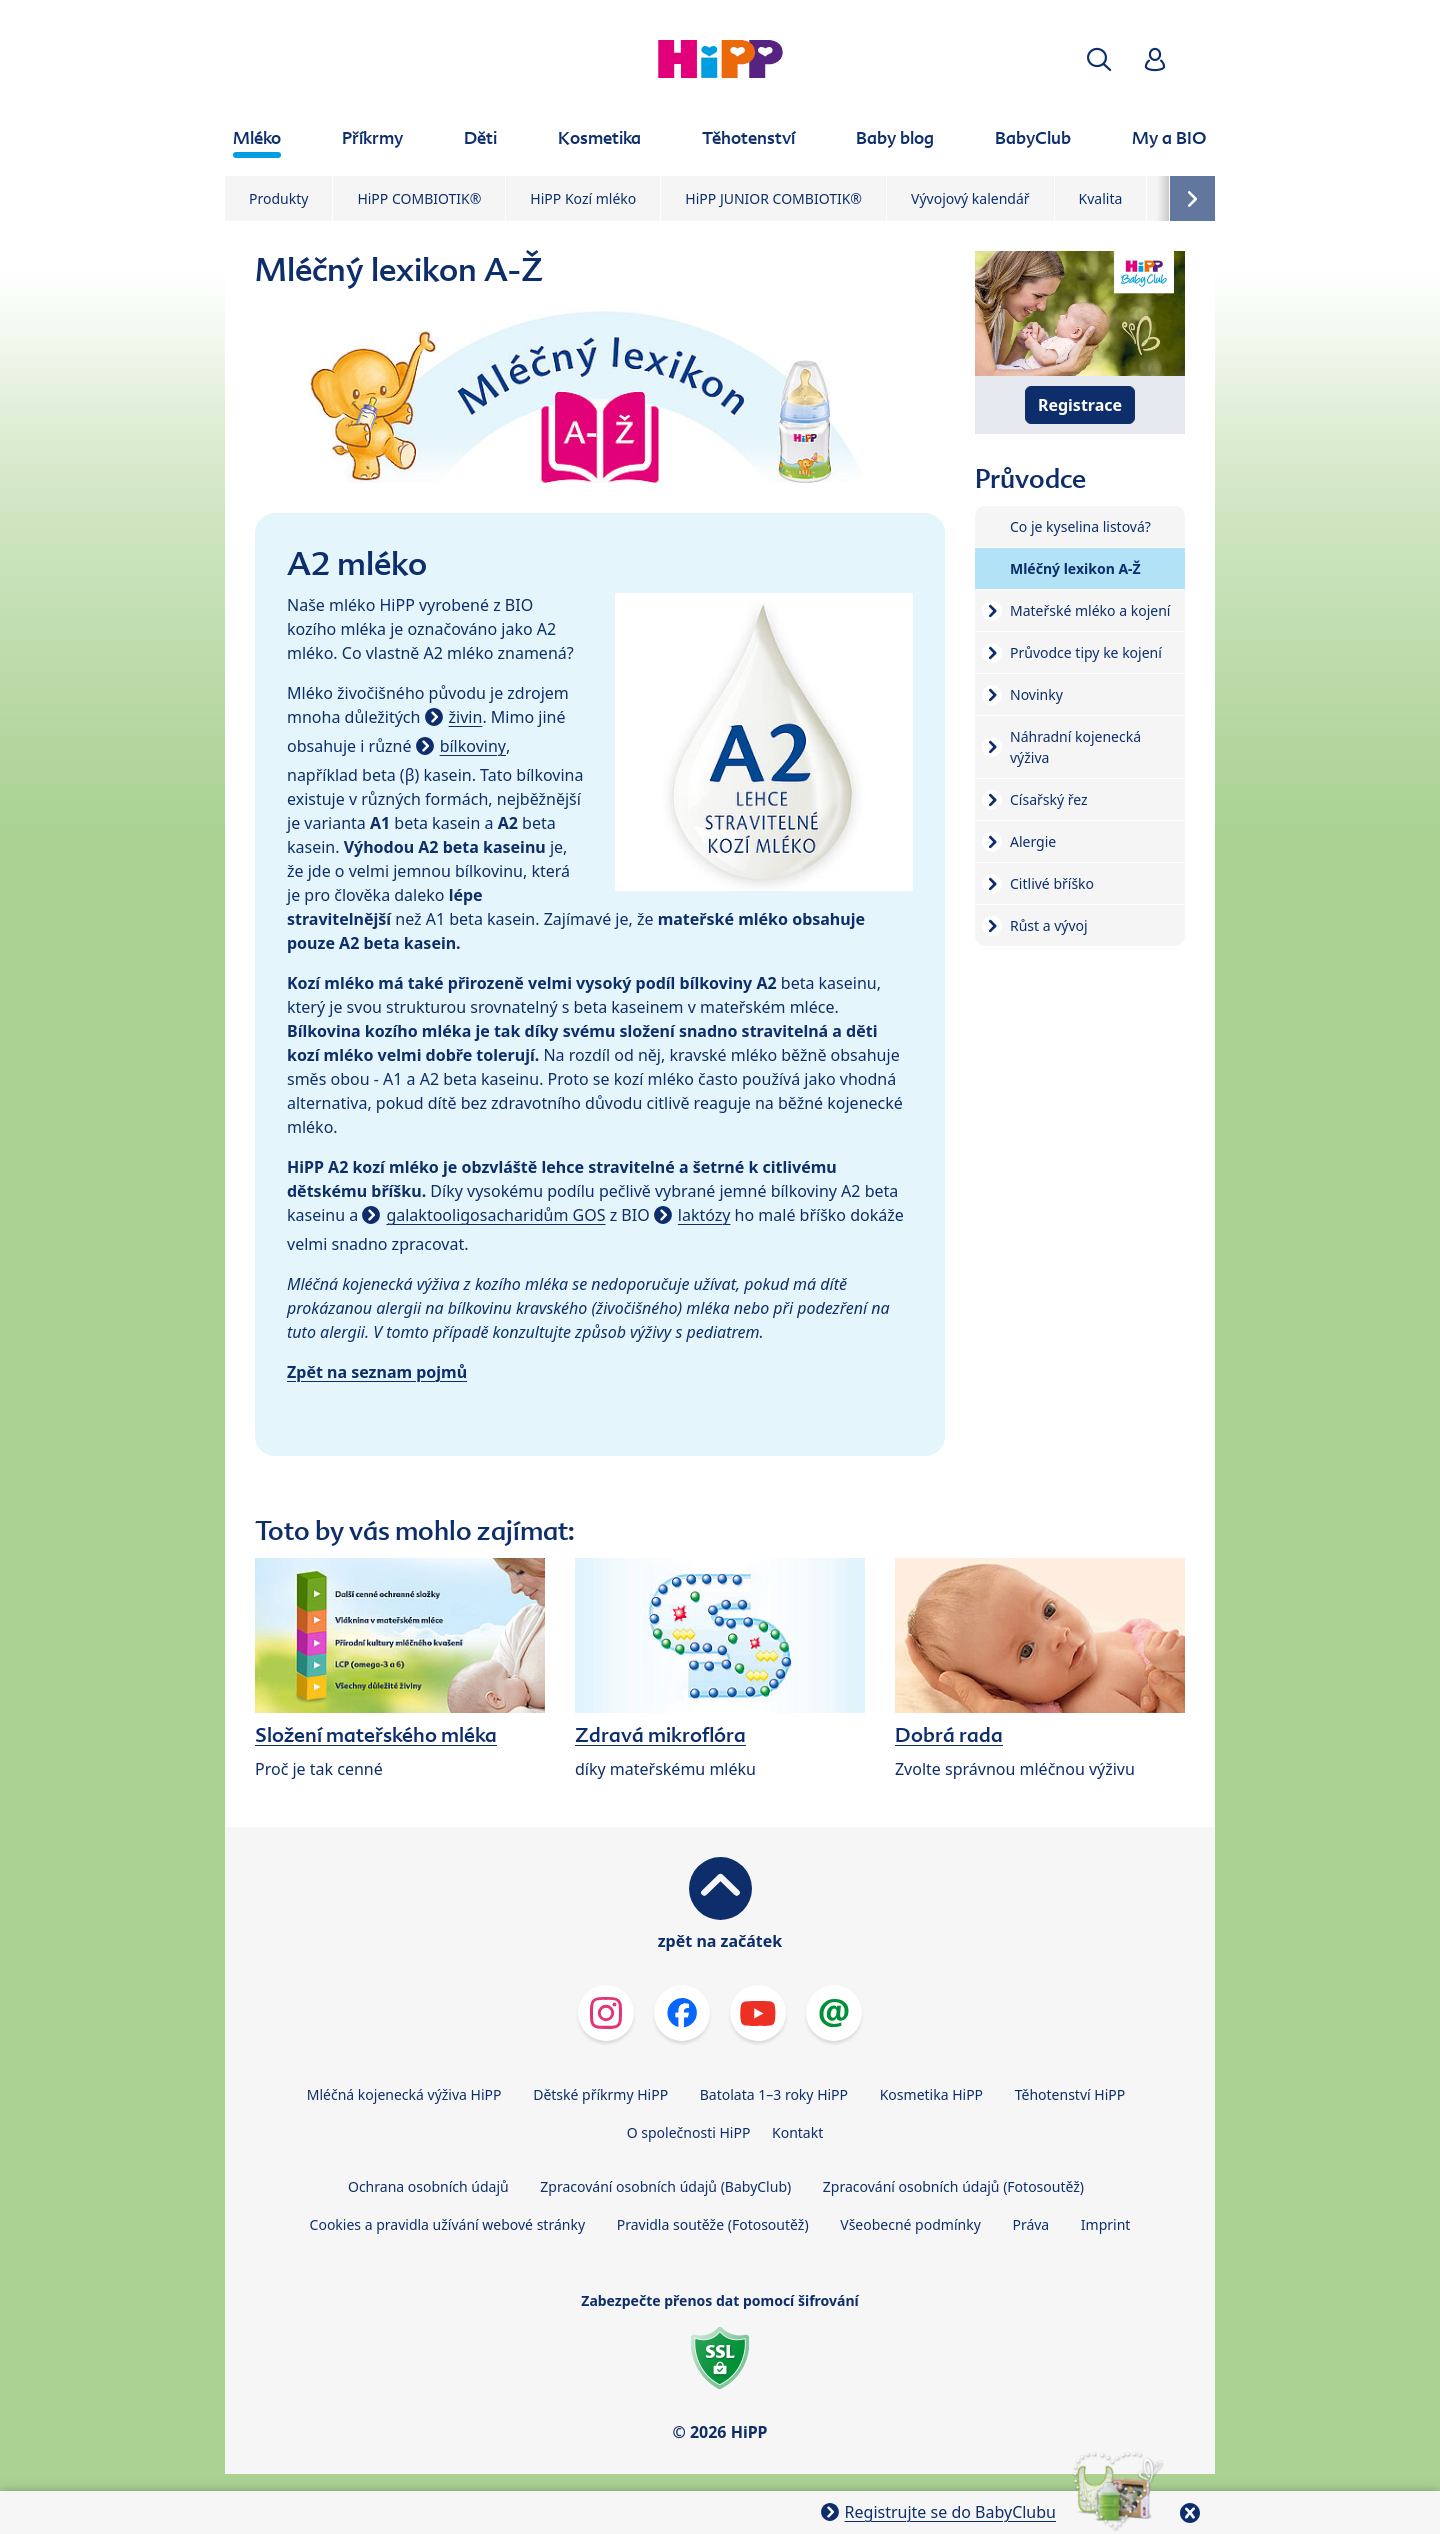  What do you see at coordinates (377, 1372) in the screenshot?
I see `Zpět na seznam pojmů` at bounding box center [377, 1372].